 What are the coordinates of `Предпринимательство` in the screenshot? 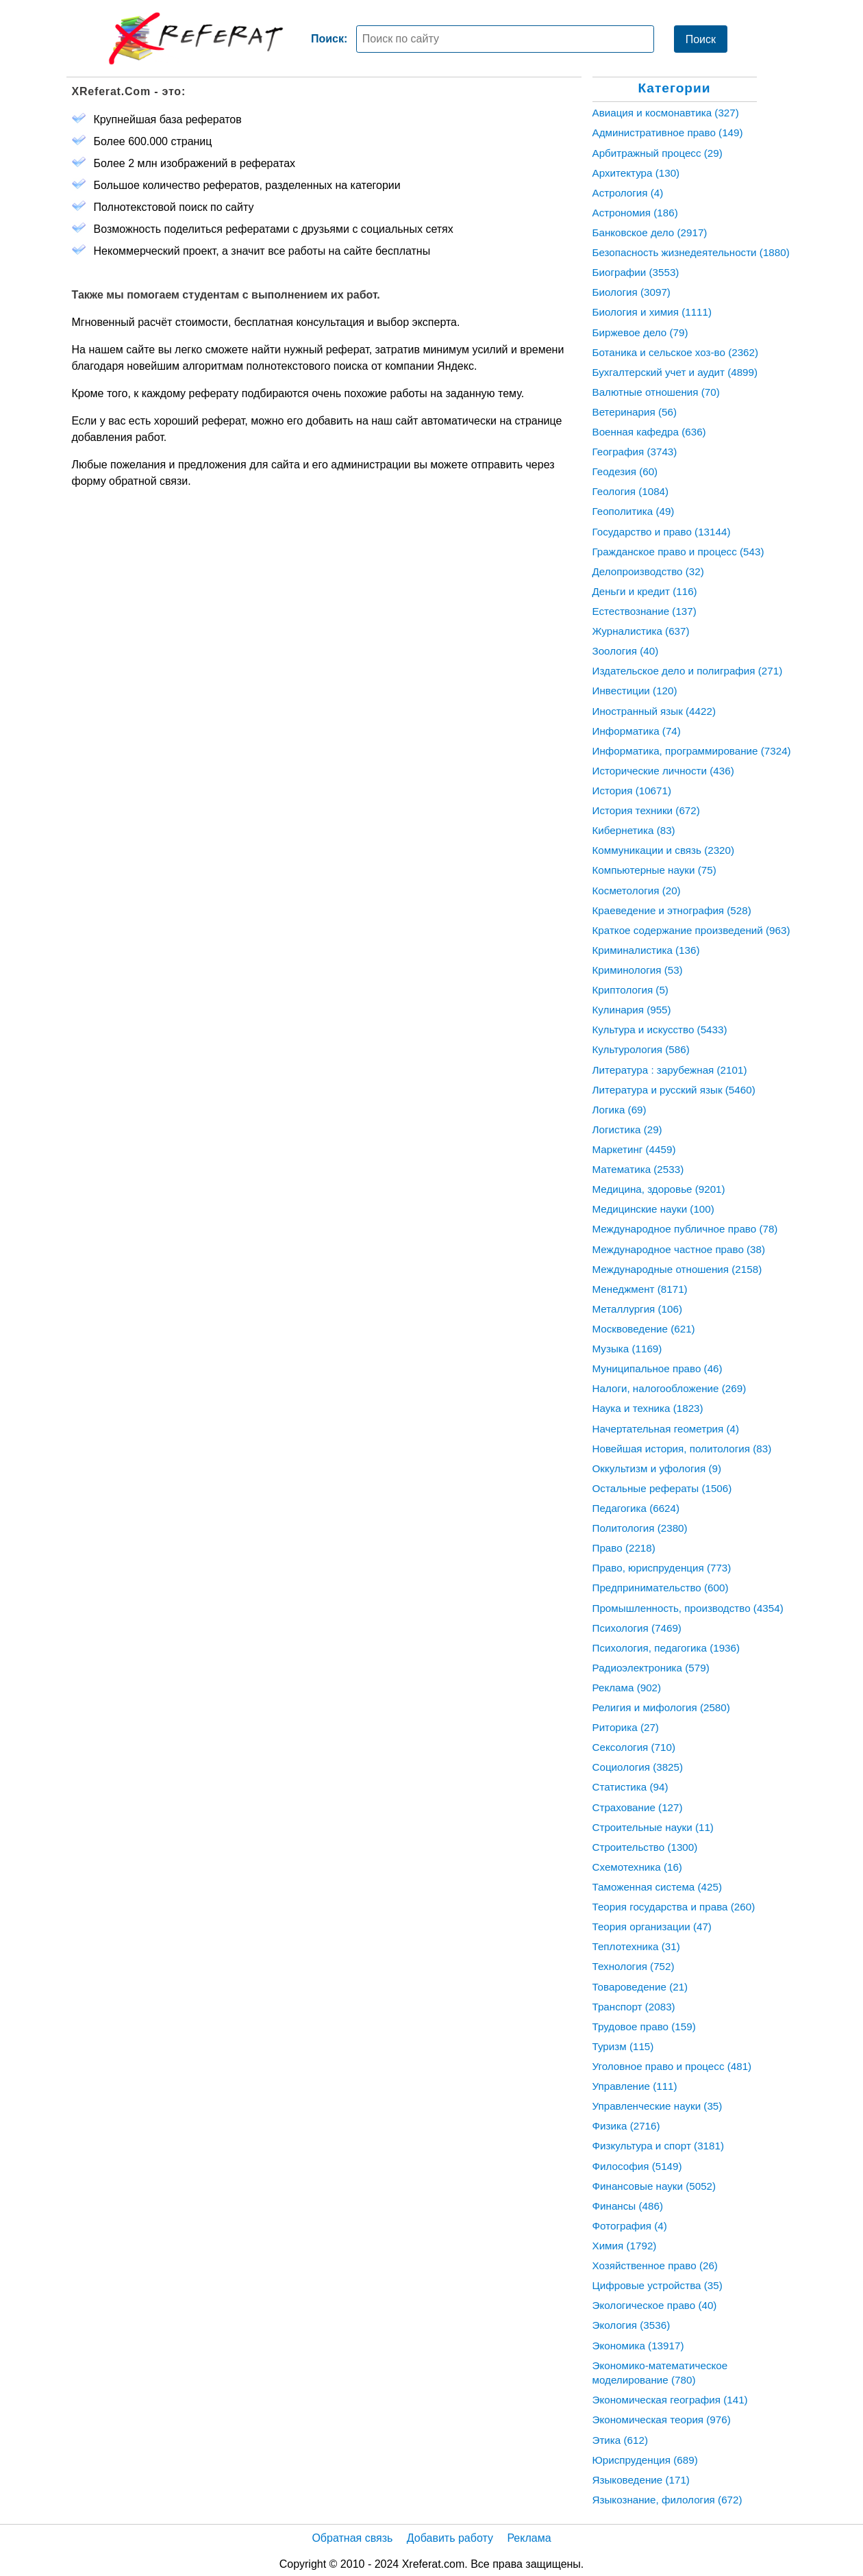 It's located at (660, 1587).